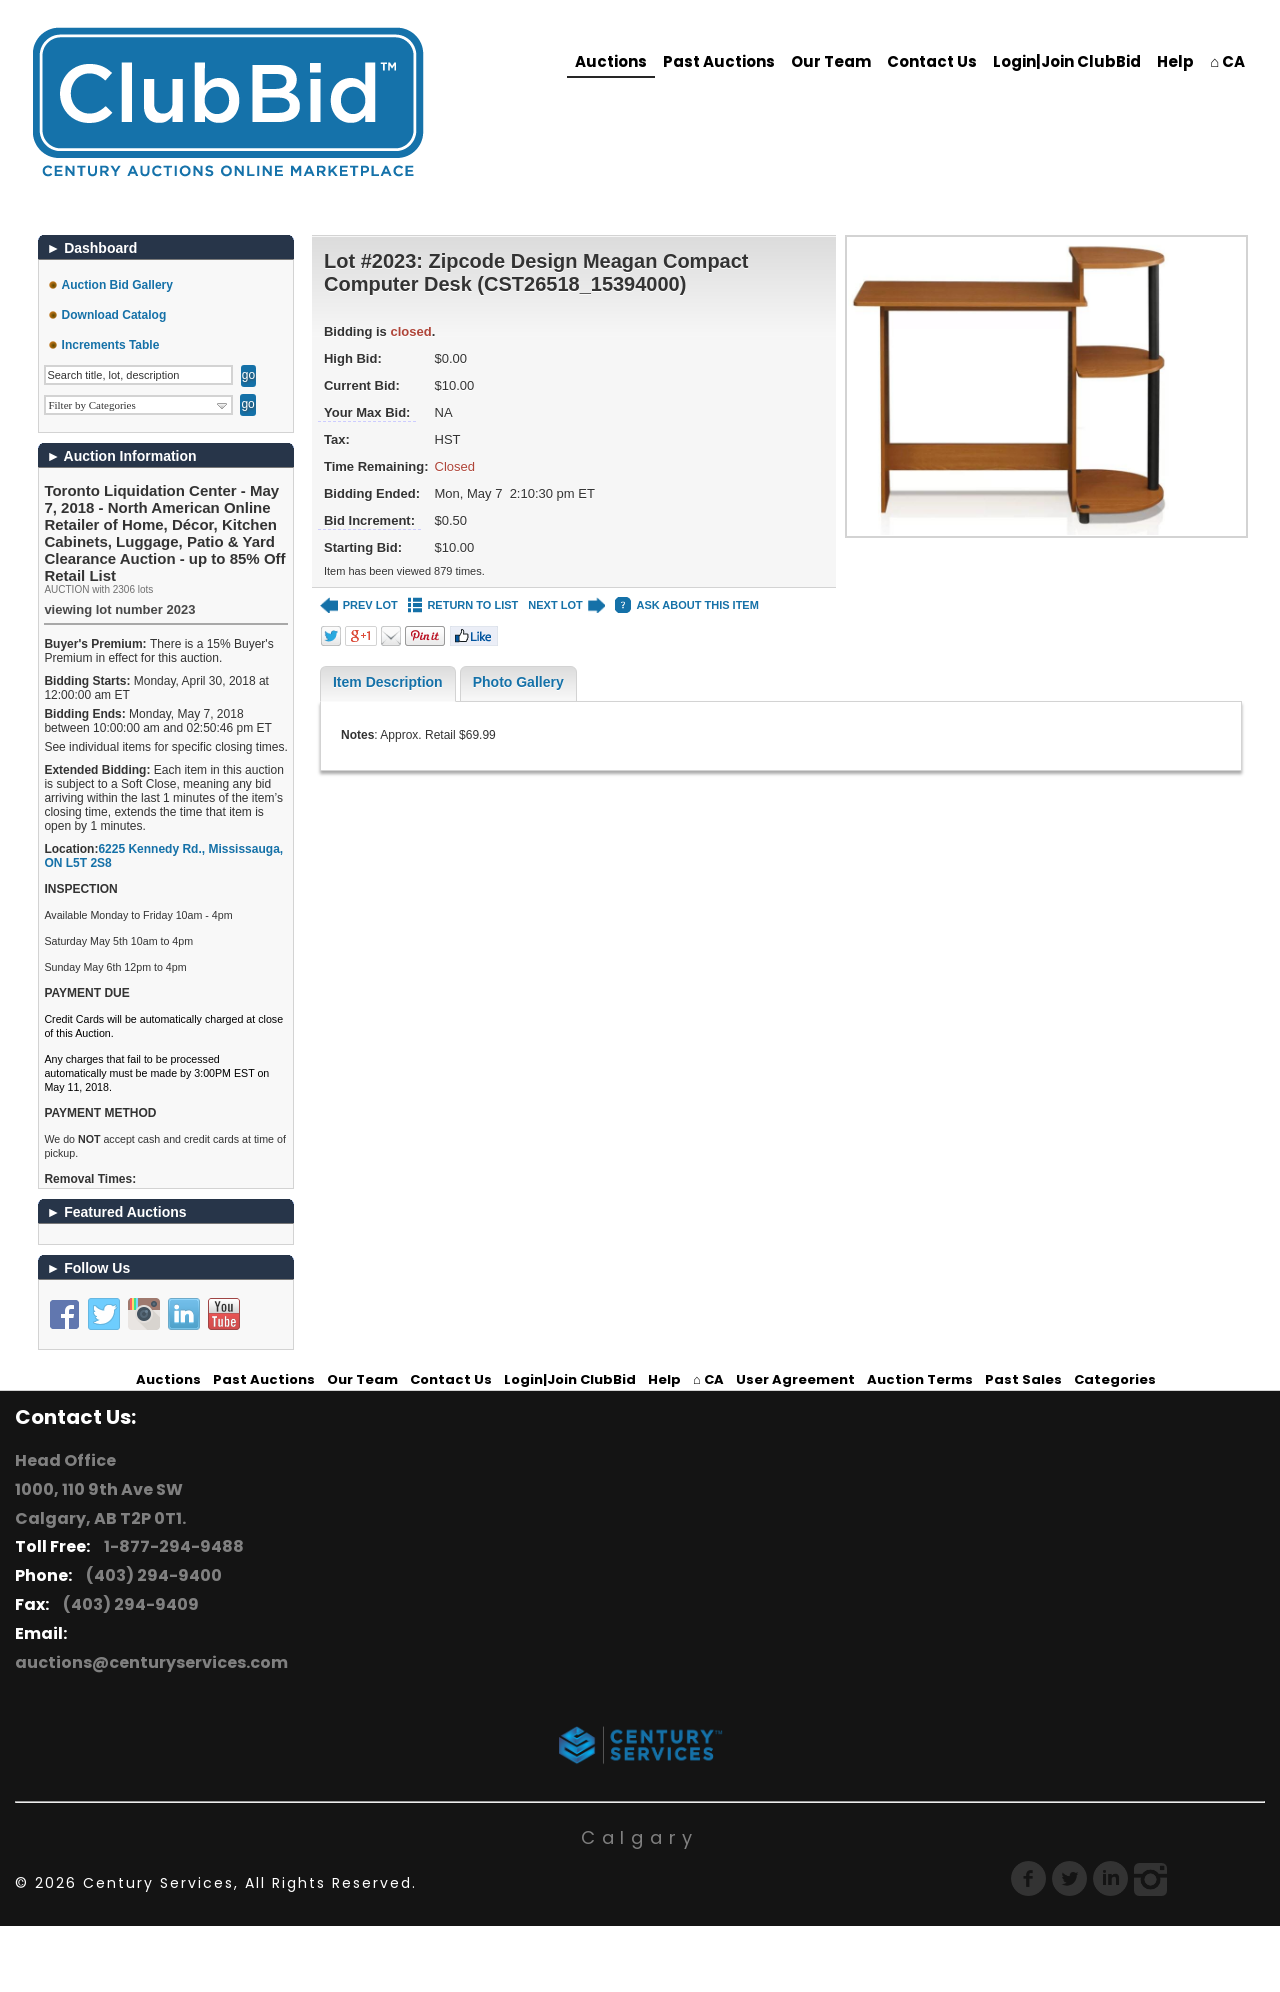 The width and height of the screenshot is (1280, 1992). What do you see at coordinates (117, 285) in the screenshot?
I see `Auction Bid Gallery` at bounding box center [117, 285].